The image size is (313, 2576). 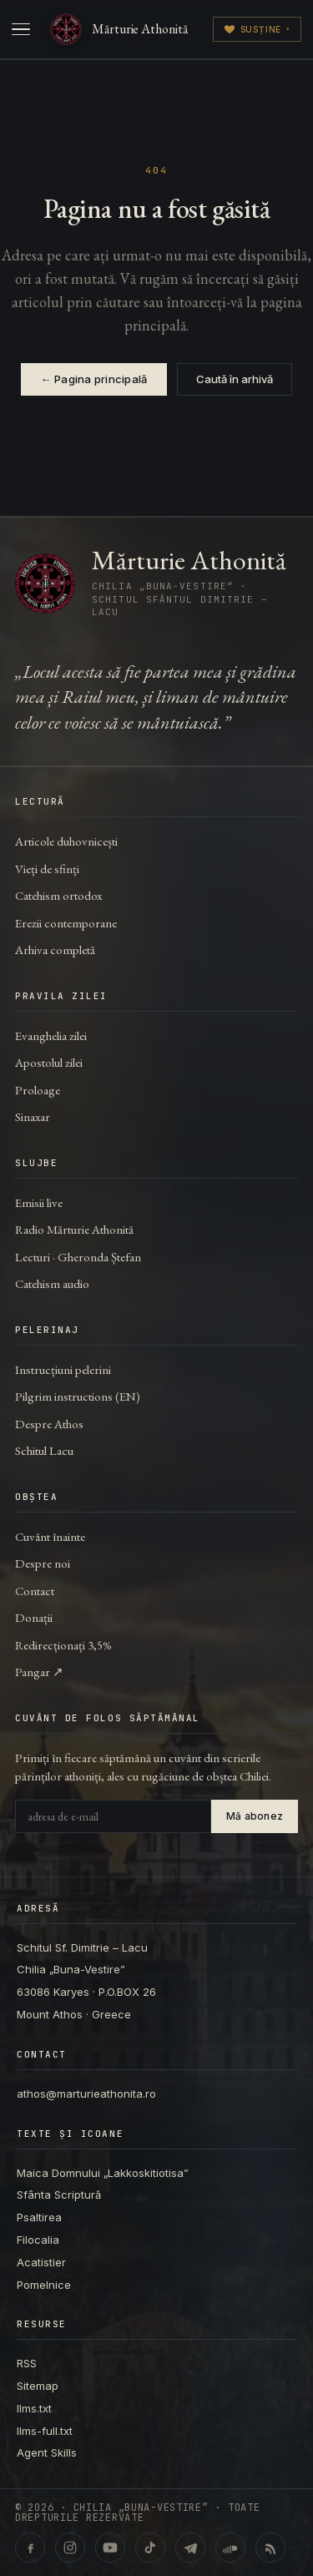 I want to click on Caută în arhivă, so click(x=234, y=379).